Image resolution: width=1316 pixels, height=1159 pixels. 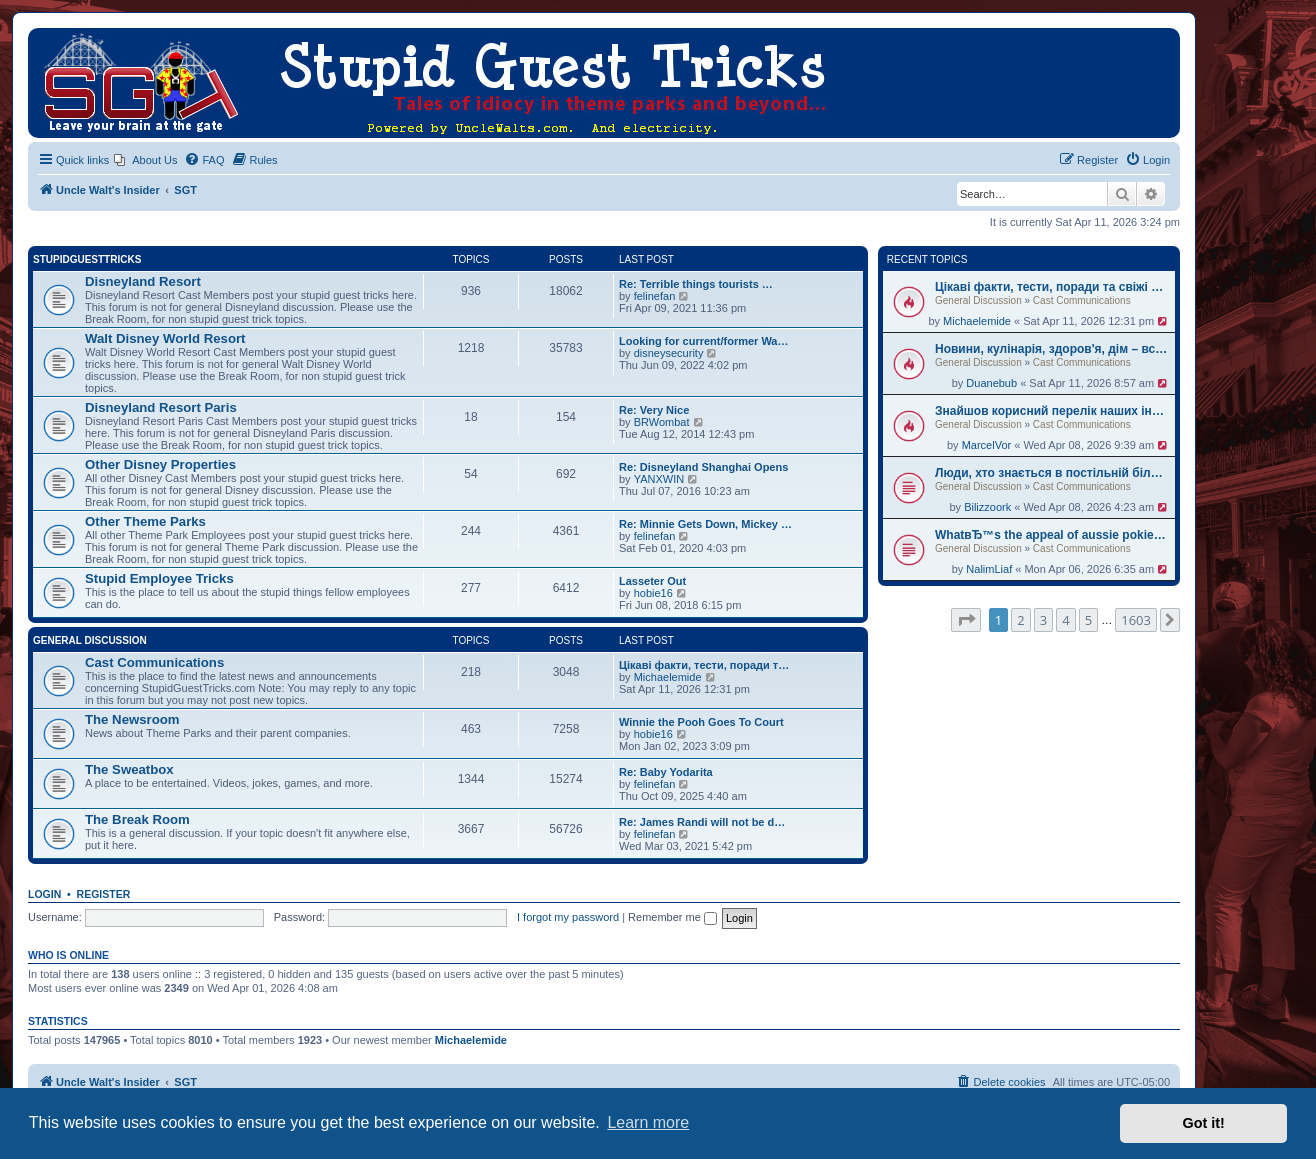 What do you see at coordinates (1052, 411) in the screenshot?
I see `Знайшов корисний перелік наших інформаційних видань. Оцінюйте` at bounding box center [1052, 411].